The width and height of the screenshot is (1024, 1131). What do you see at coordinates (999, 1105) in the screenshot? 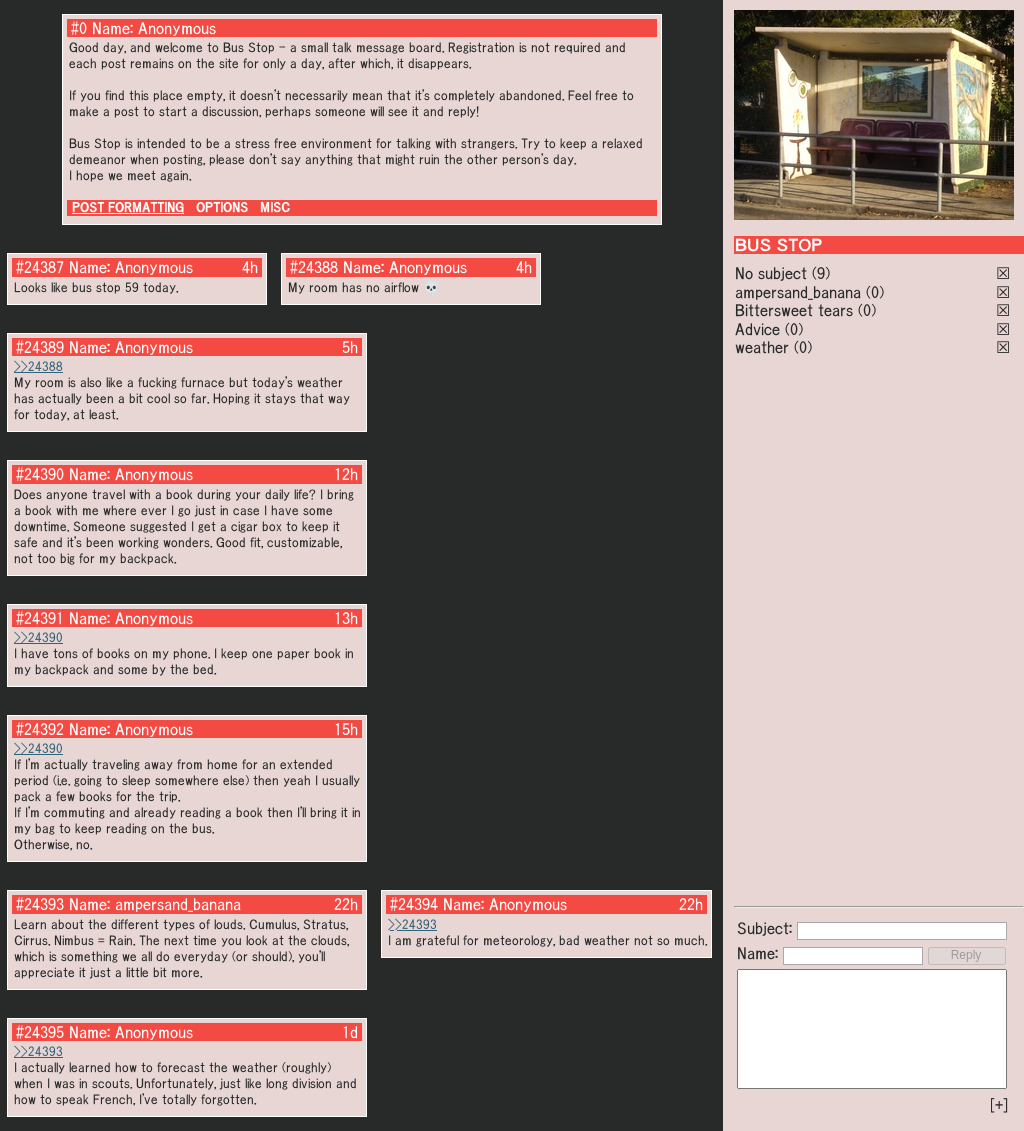
I see `[+]` at bounding box center [999, 1105].